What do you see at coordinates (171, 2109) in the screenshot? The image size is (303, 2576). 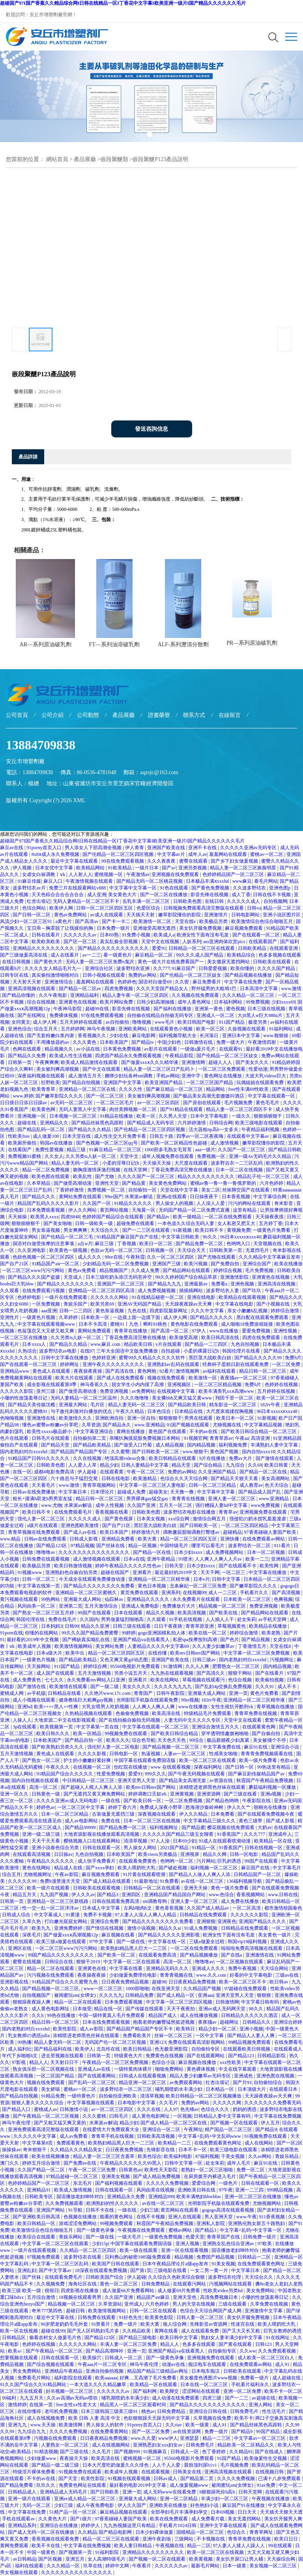 I see `人人97` at bounding box center [171, 2109].